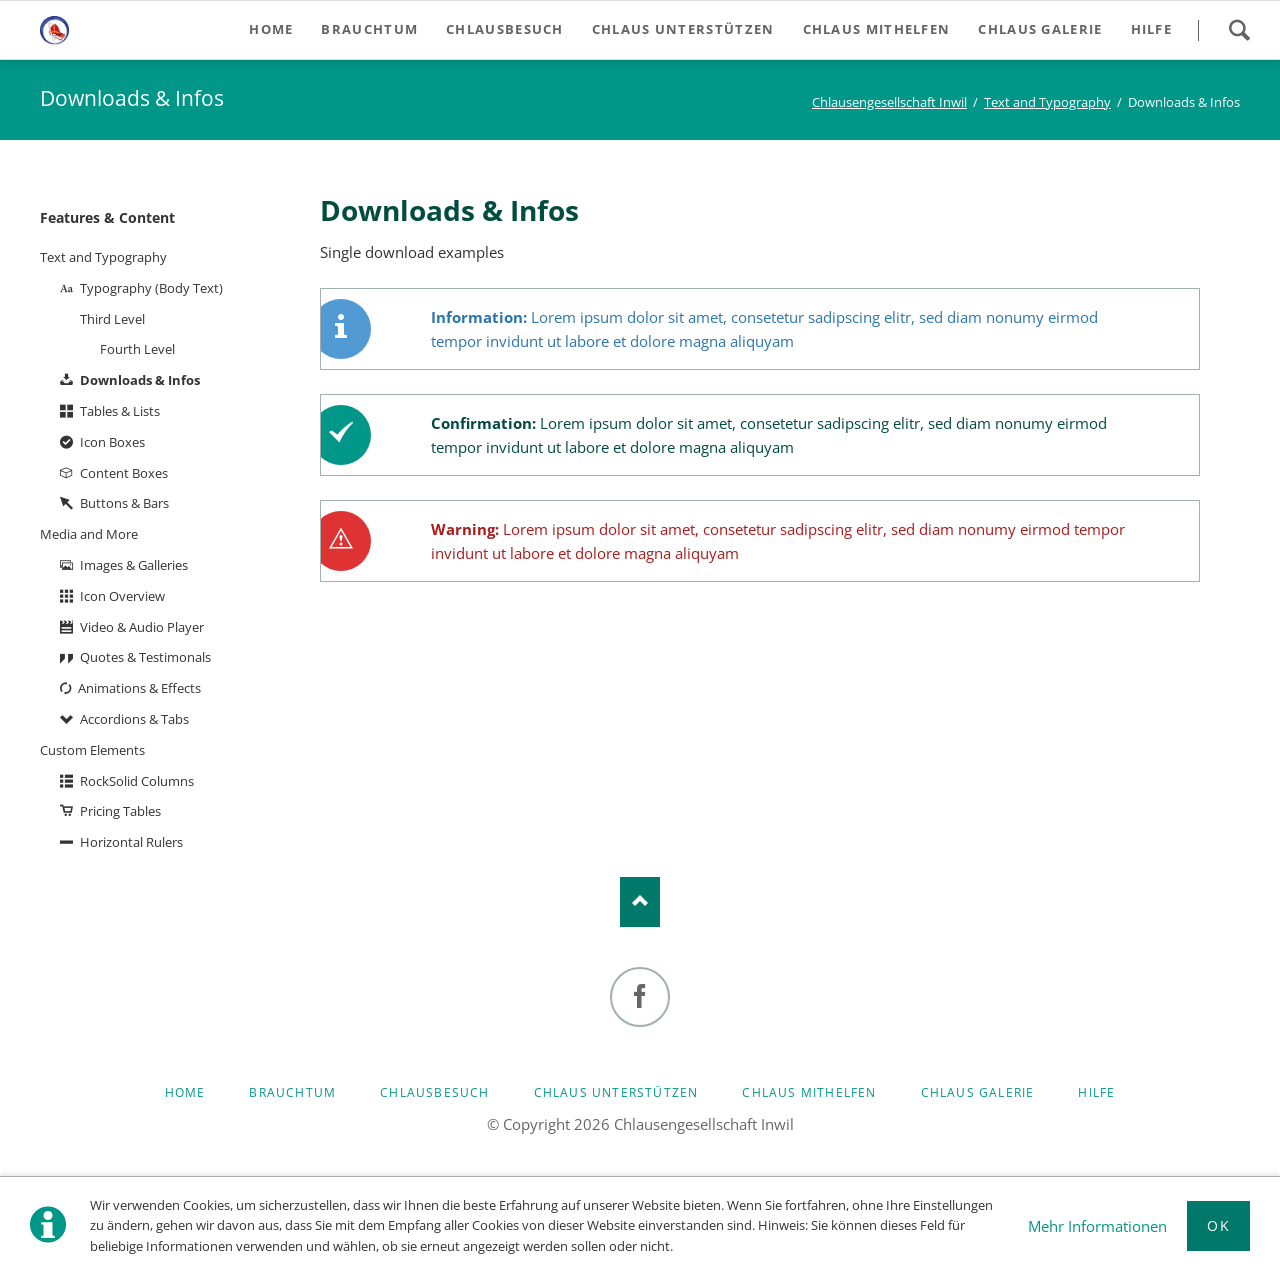 The height and width of the screenshot is (1275, 1280). What do you see at coordinates (978, 1092) in the screenshot?
I see `Chlaus Galerie` at bounding box center [978, 1092].